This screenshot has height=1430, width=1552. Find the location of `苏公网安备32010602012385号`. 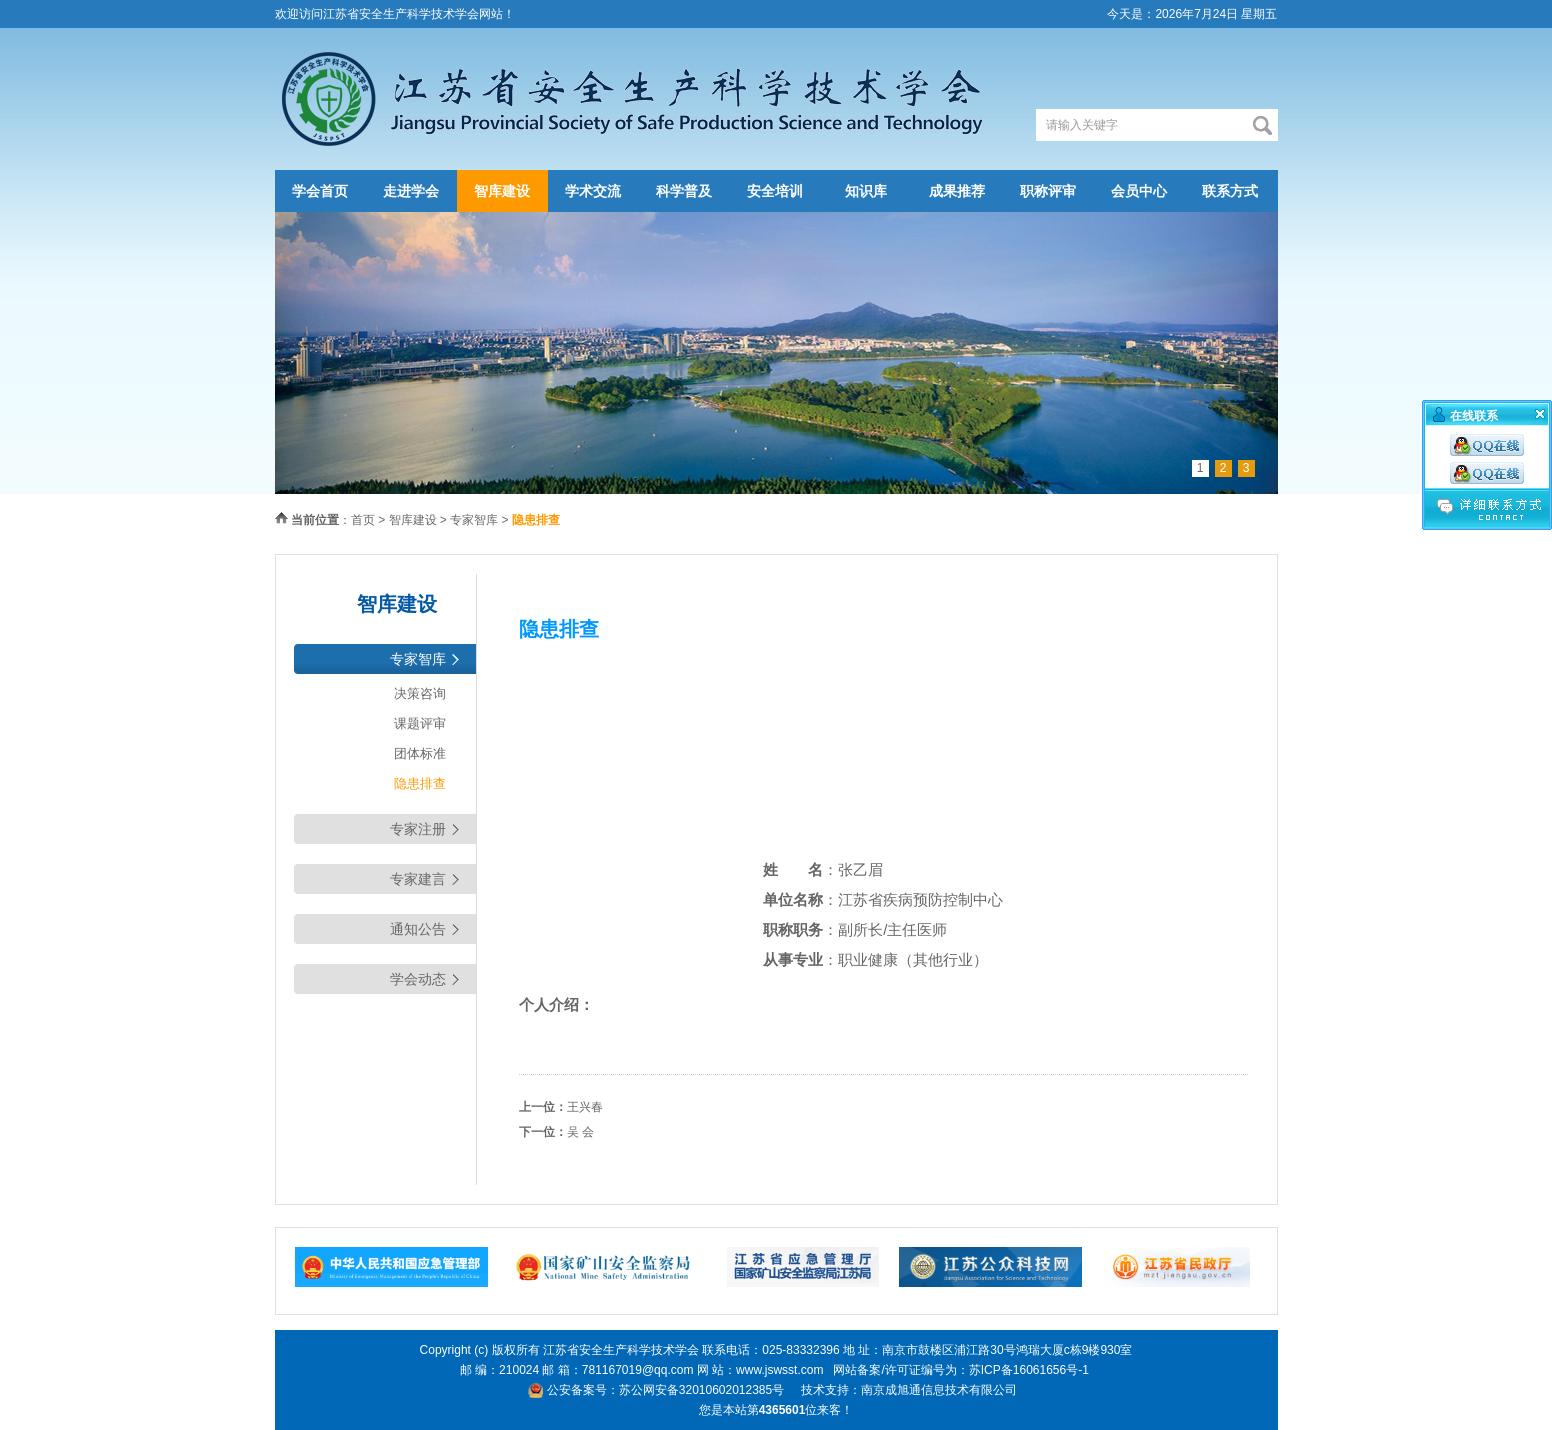

苏公网安备32010602012385号 is located at coordinates (701, 1390).